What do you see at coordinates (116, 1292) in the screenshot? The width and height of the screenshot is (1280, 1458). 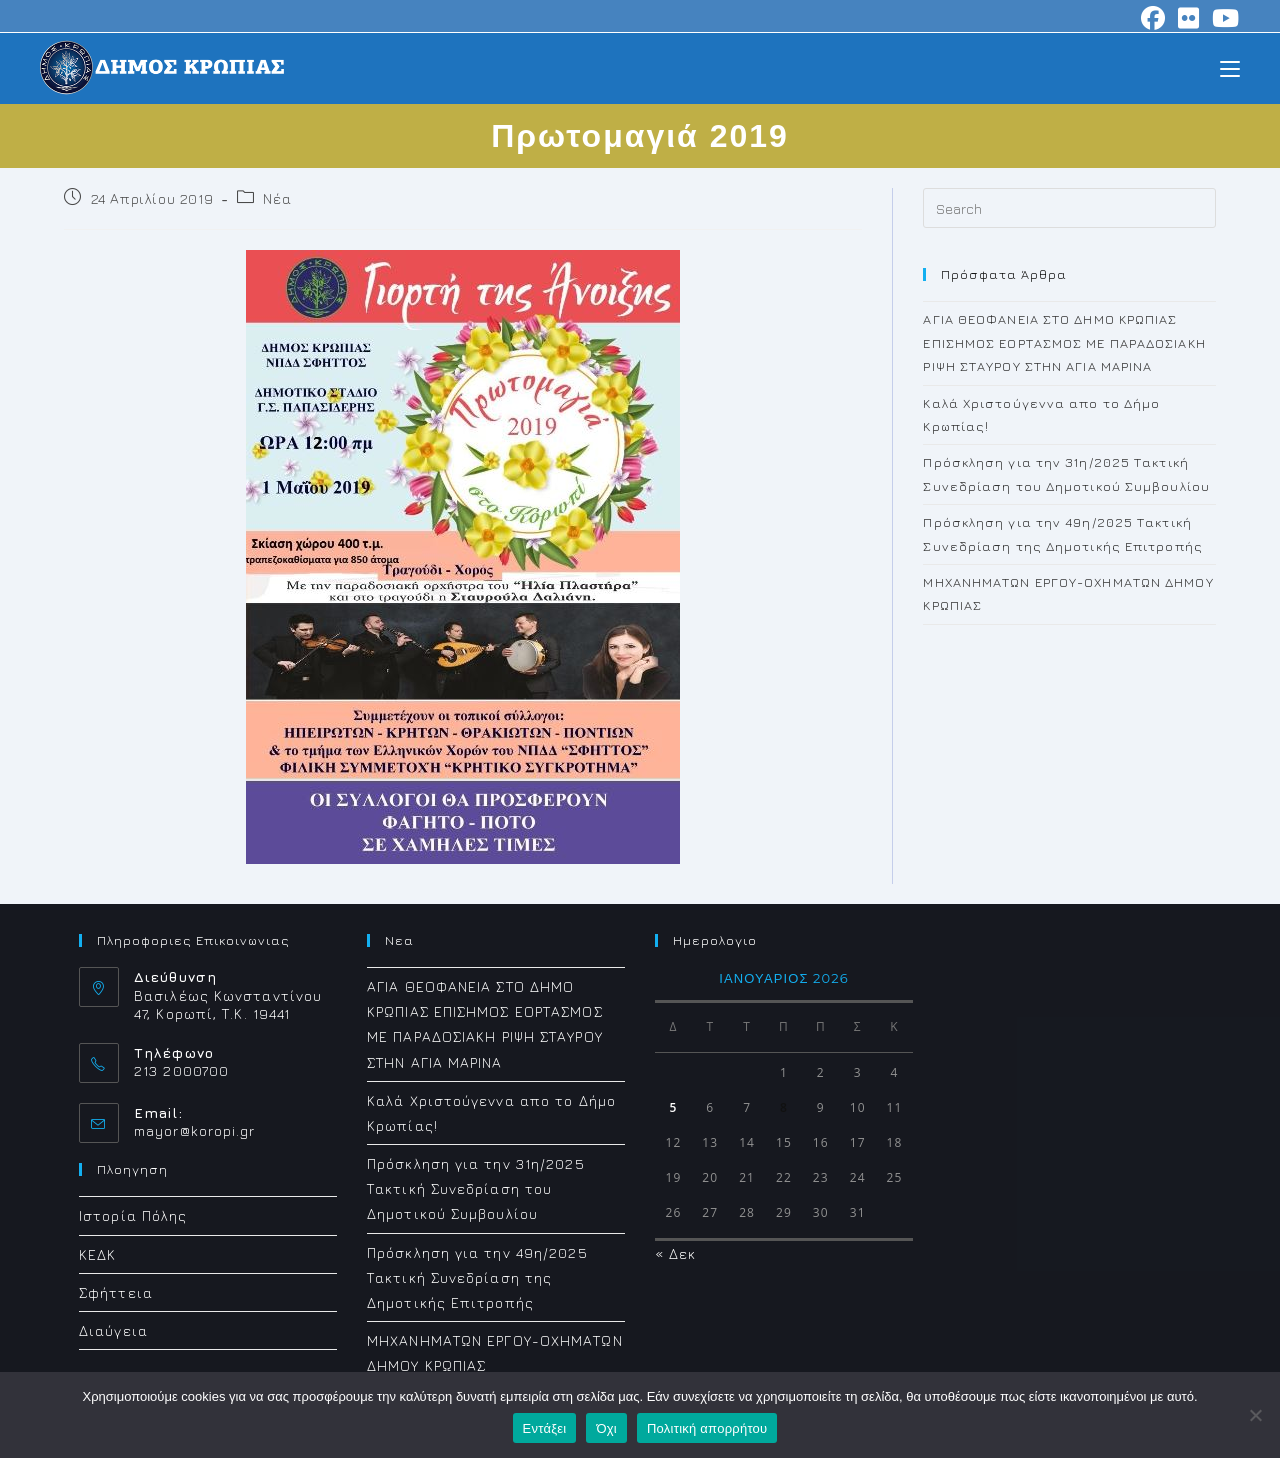 I see `Σφήττεια` at bounding box center [116, 1292].